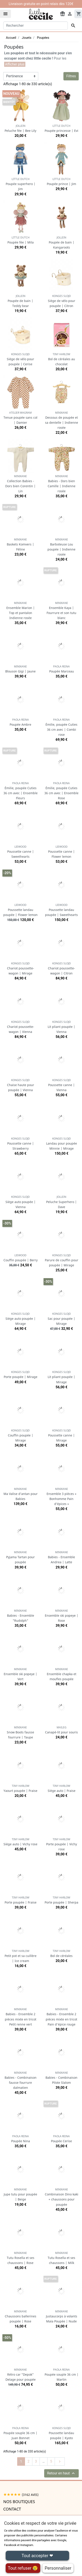  Describe the element at coordinates (20, 1494) in the screenshot. I see `Ma Valise d’antan pour Babies` at that location.